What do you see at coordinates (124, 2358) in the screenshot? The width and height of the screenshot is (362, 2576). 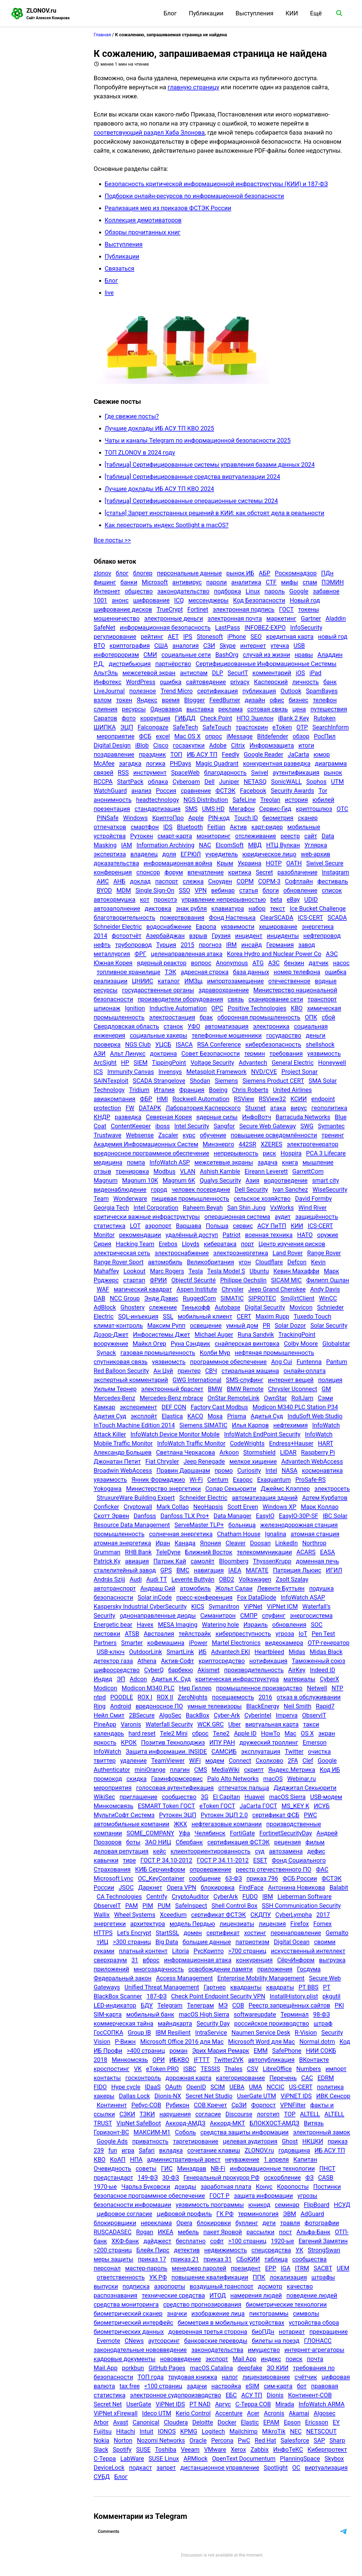 I see `кадровые документы` at bounding box center [124, 2358].